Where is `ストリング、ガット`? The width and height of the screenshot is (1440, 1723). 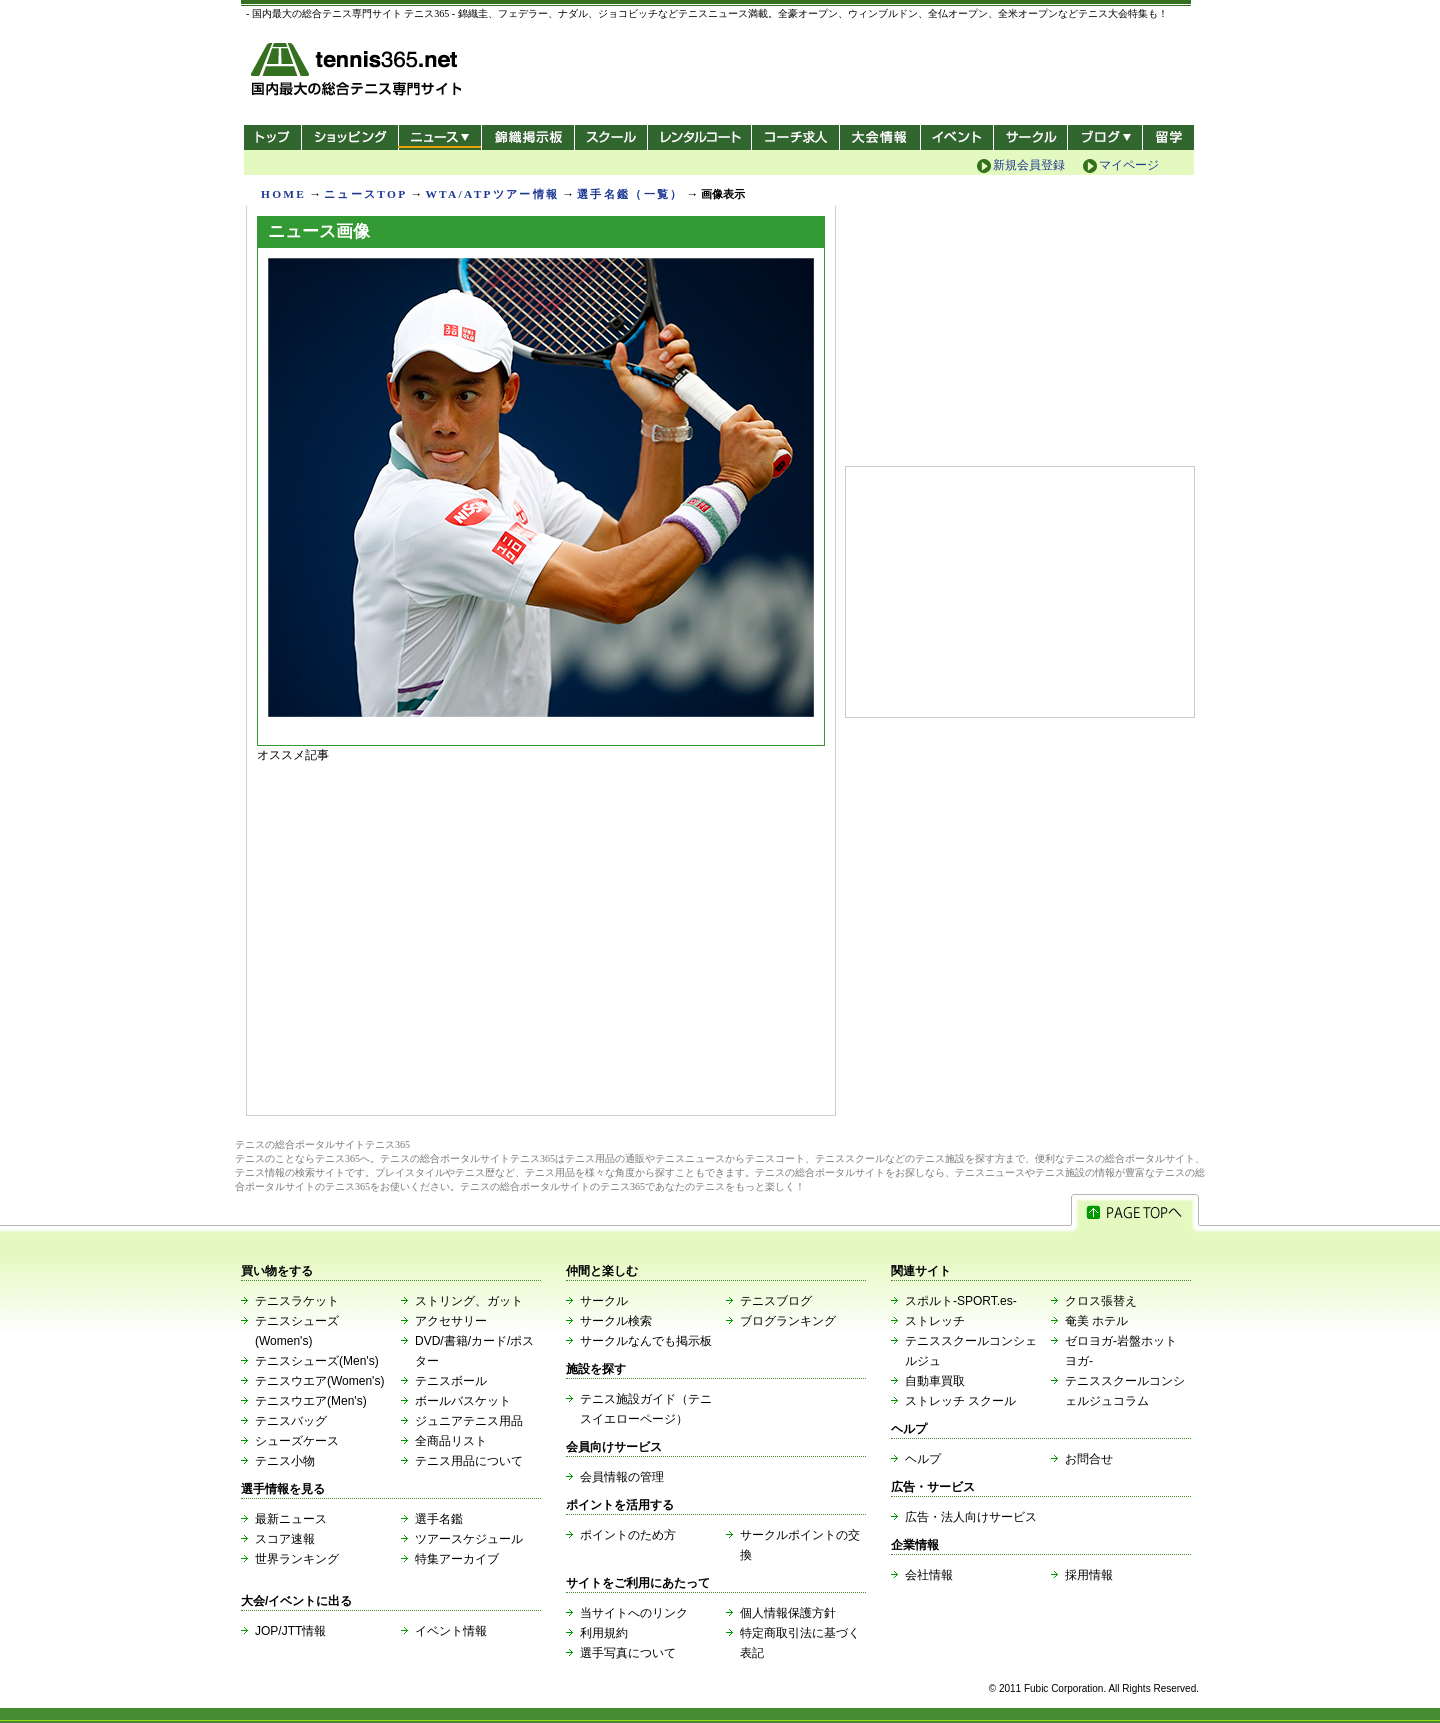
ストリング、ガット is located at coordinates (469, 1301).